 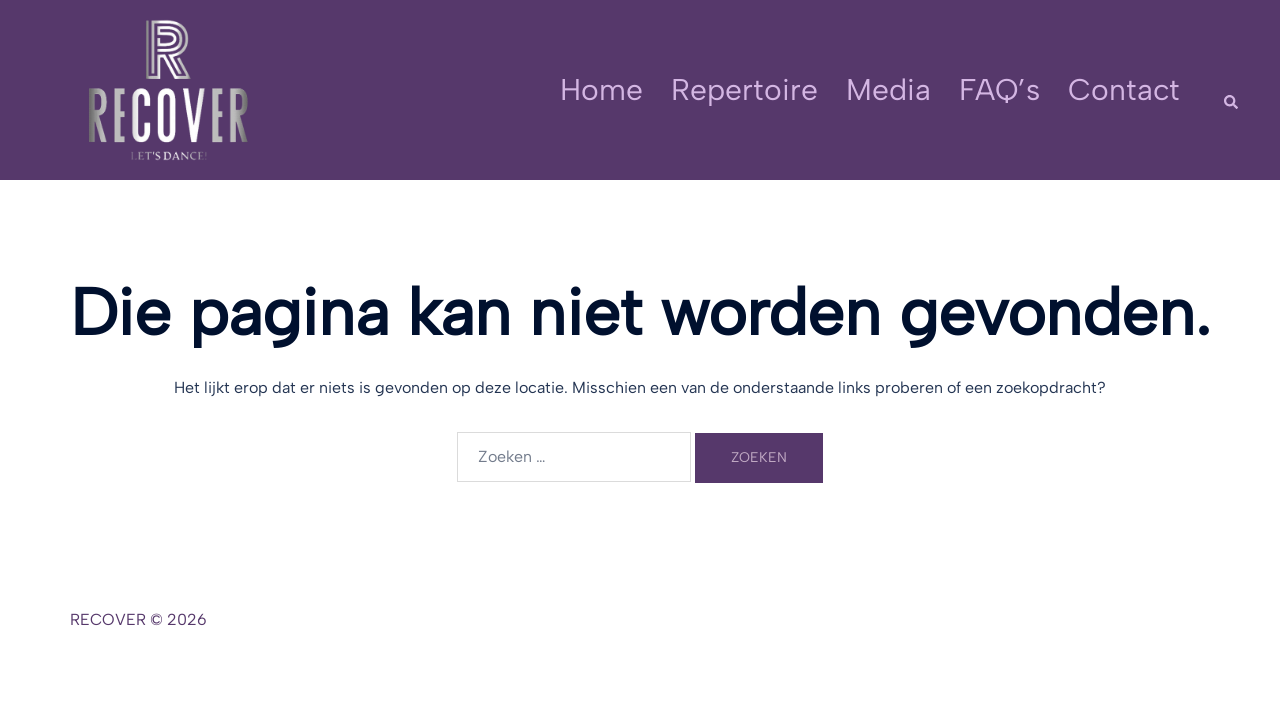 I want to click on Contact, so click(x=1124, y=89).